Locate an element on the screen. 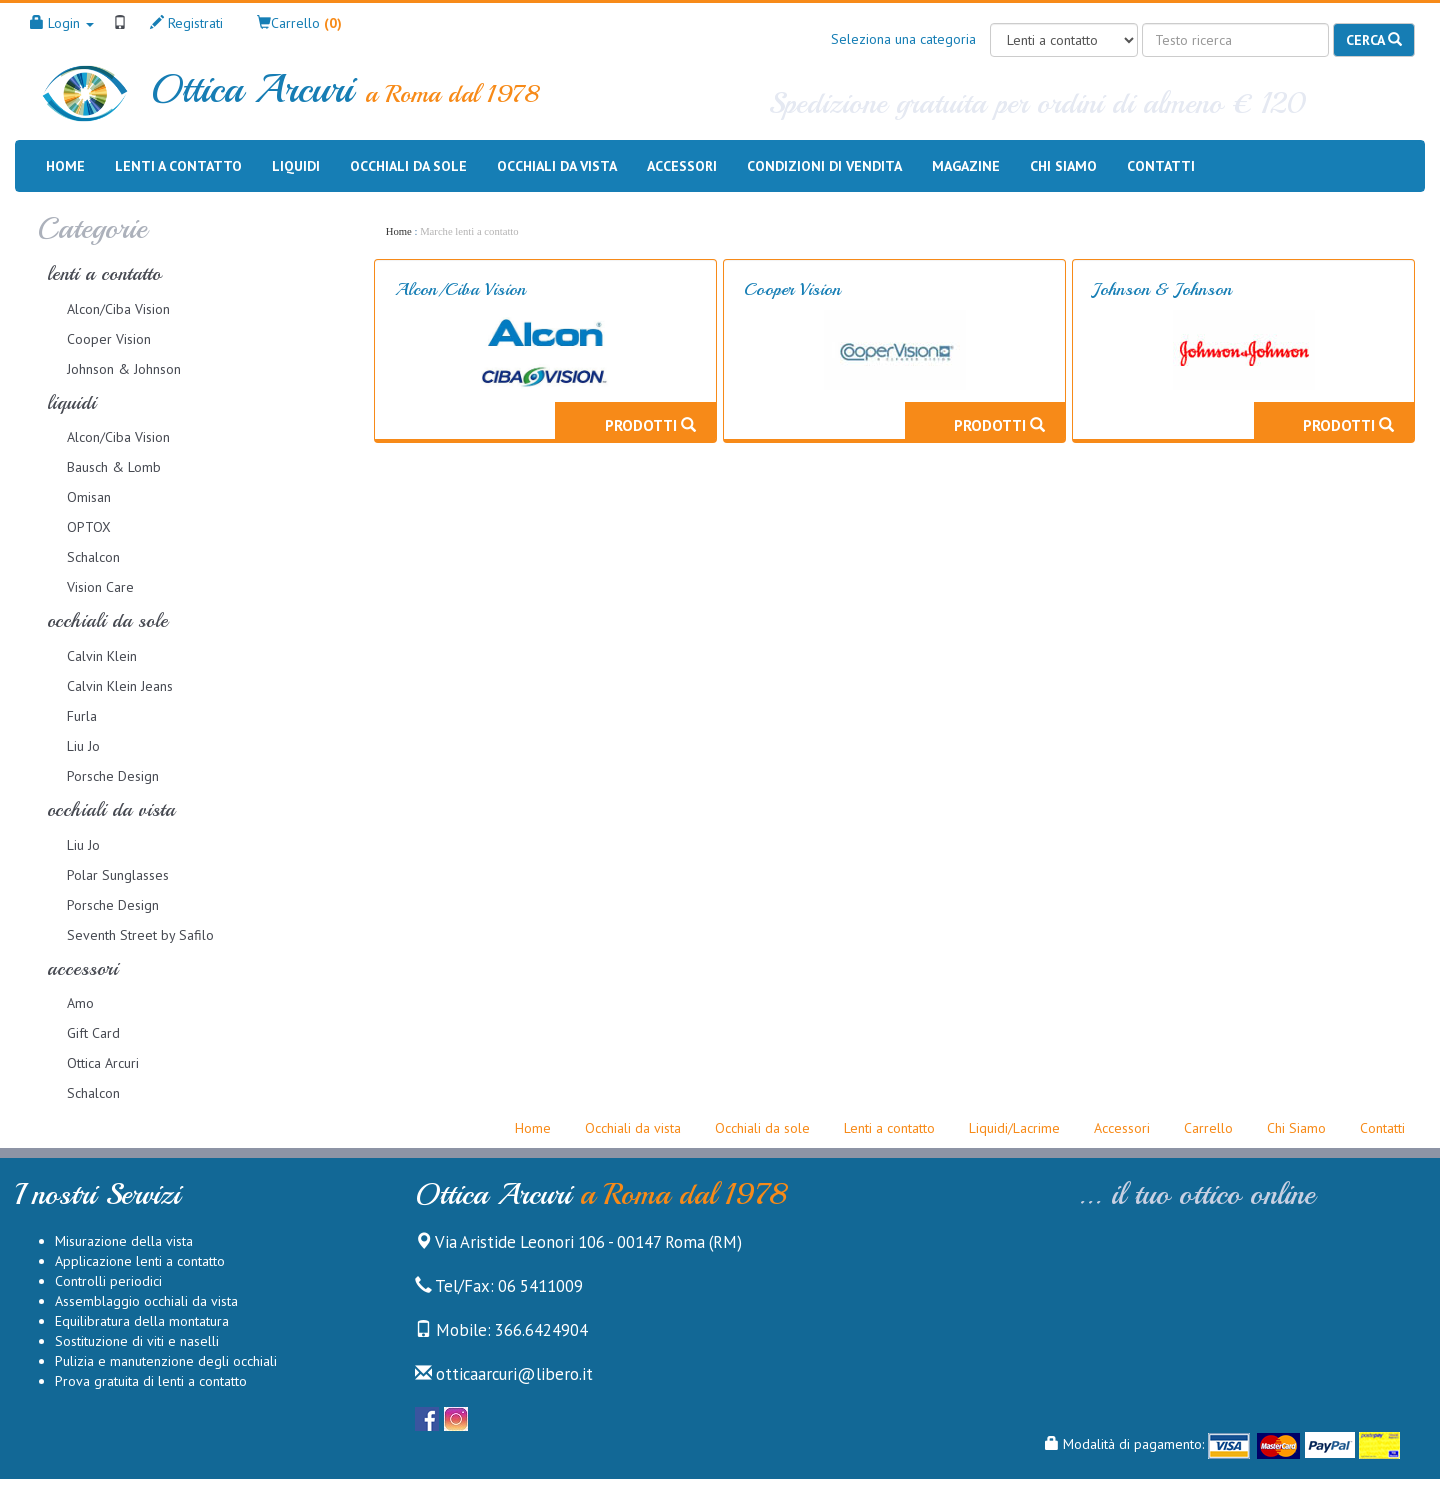  [button] is located at coordinates (299, 23).